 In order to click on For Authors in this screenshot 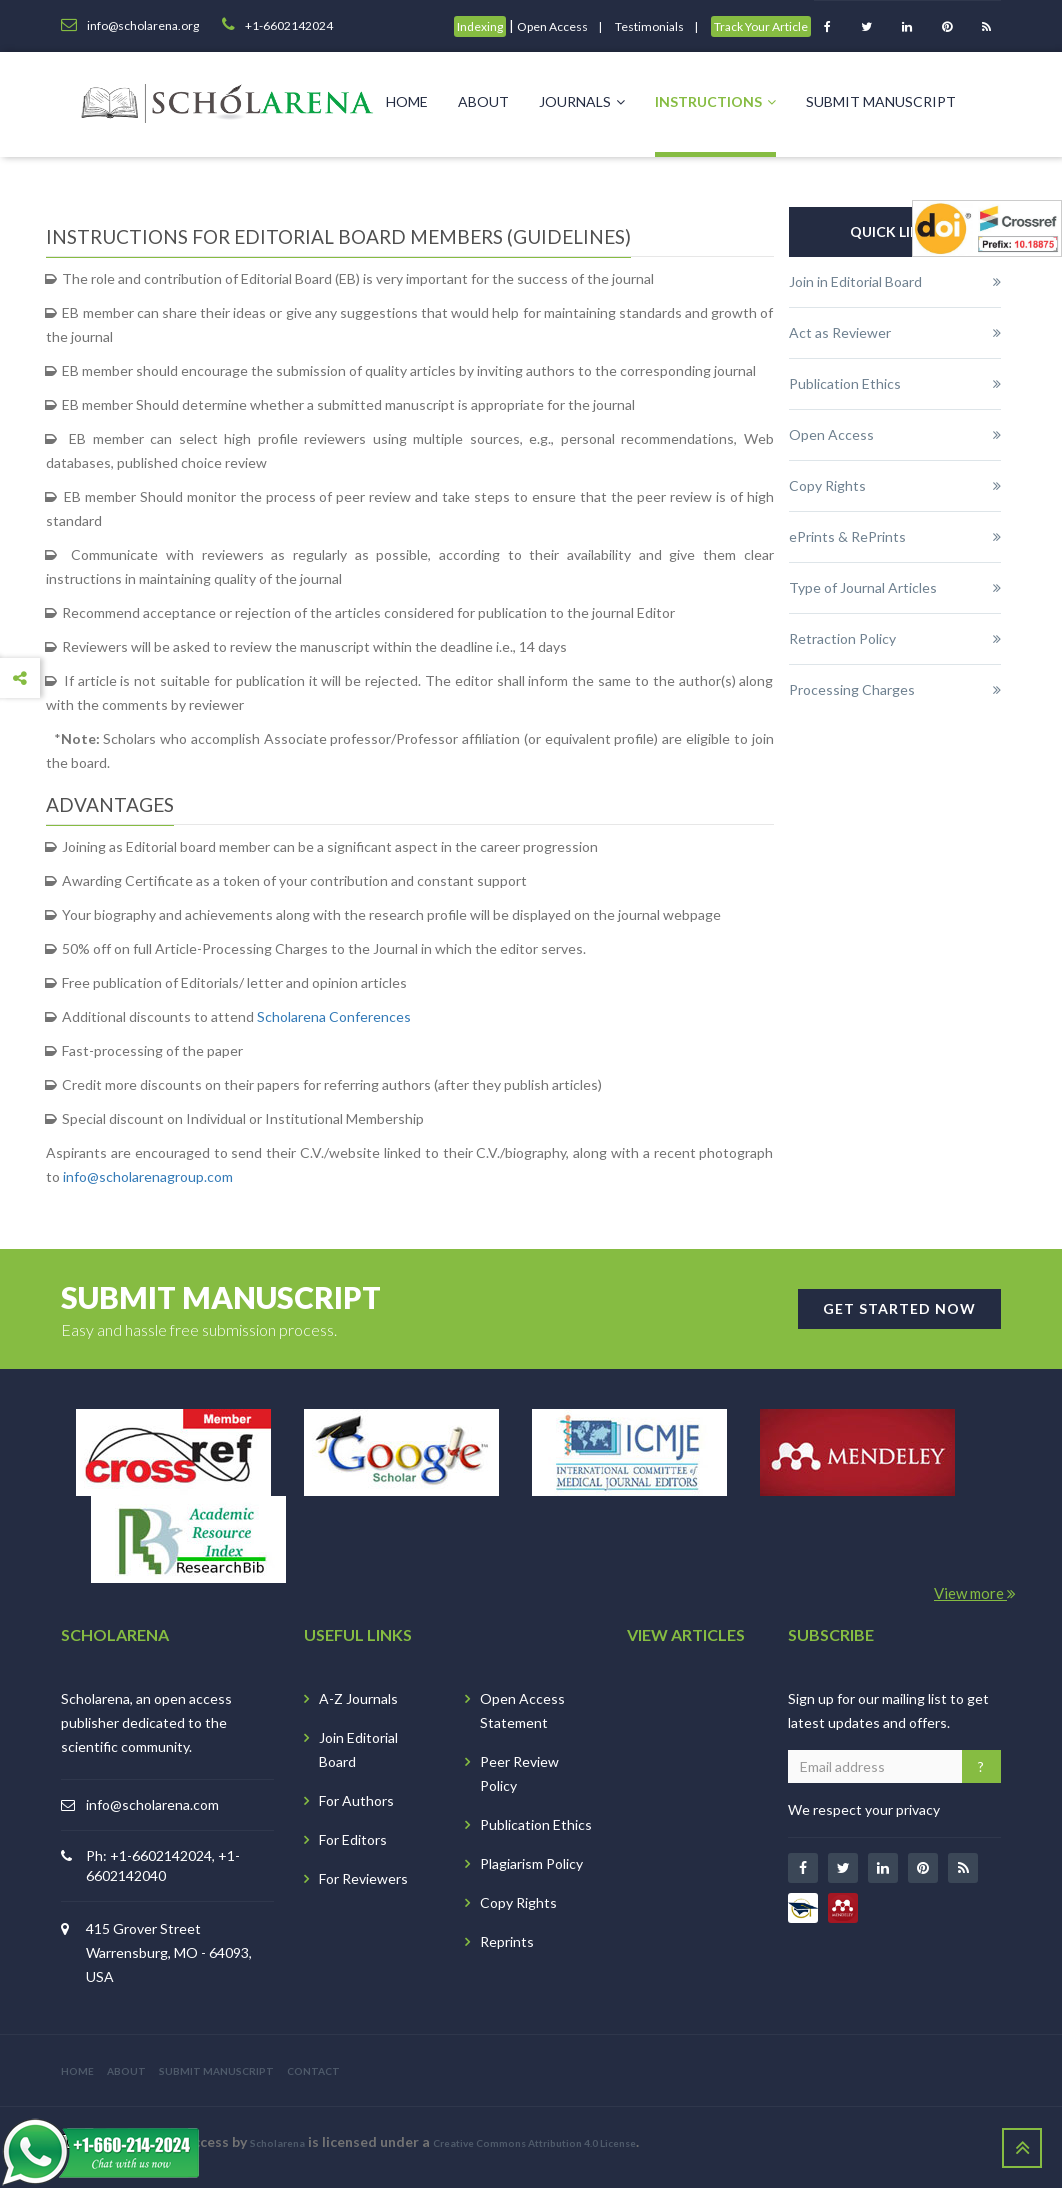, I will do `click(356, 1800)`.